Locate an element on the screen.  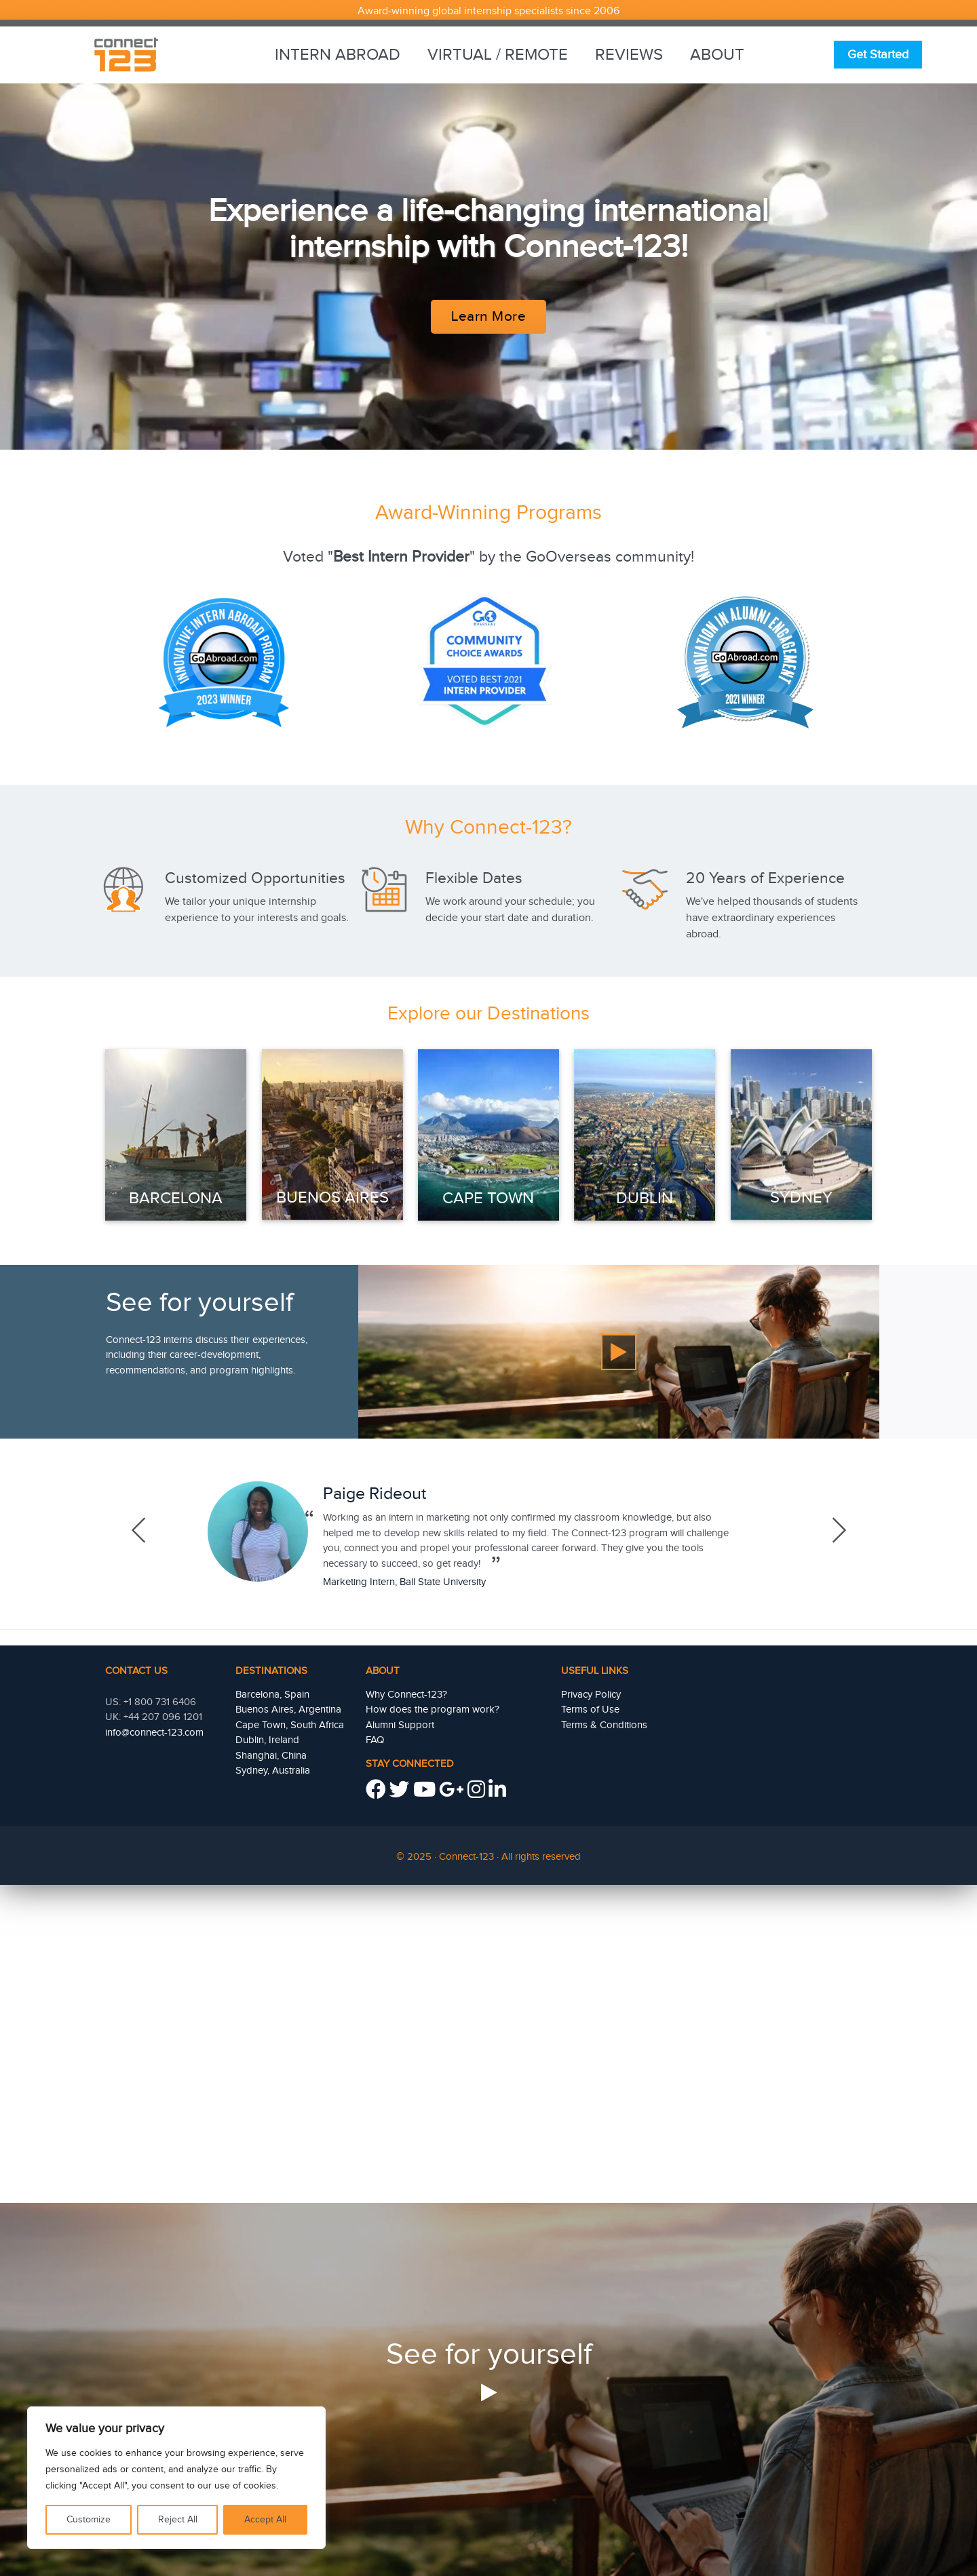
Terms of Use is located at coordinates (590, 1709).